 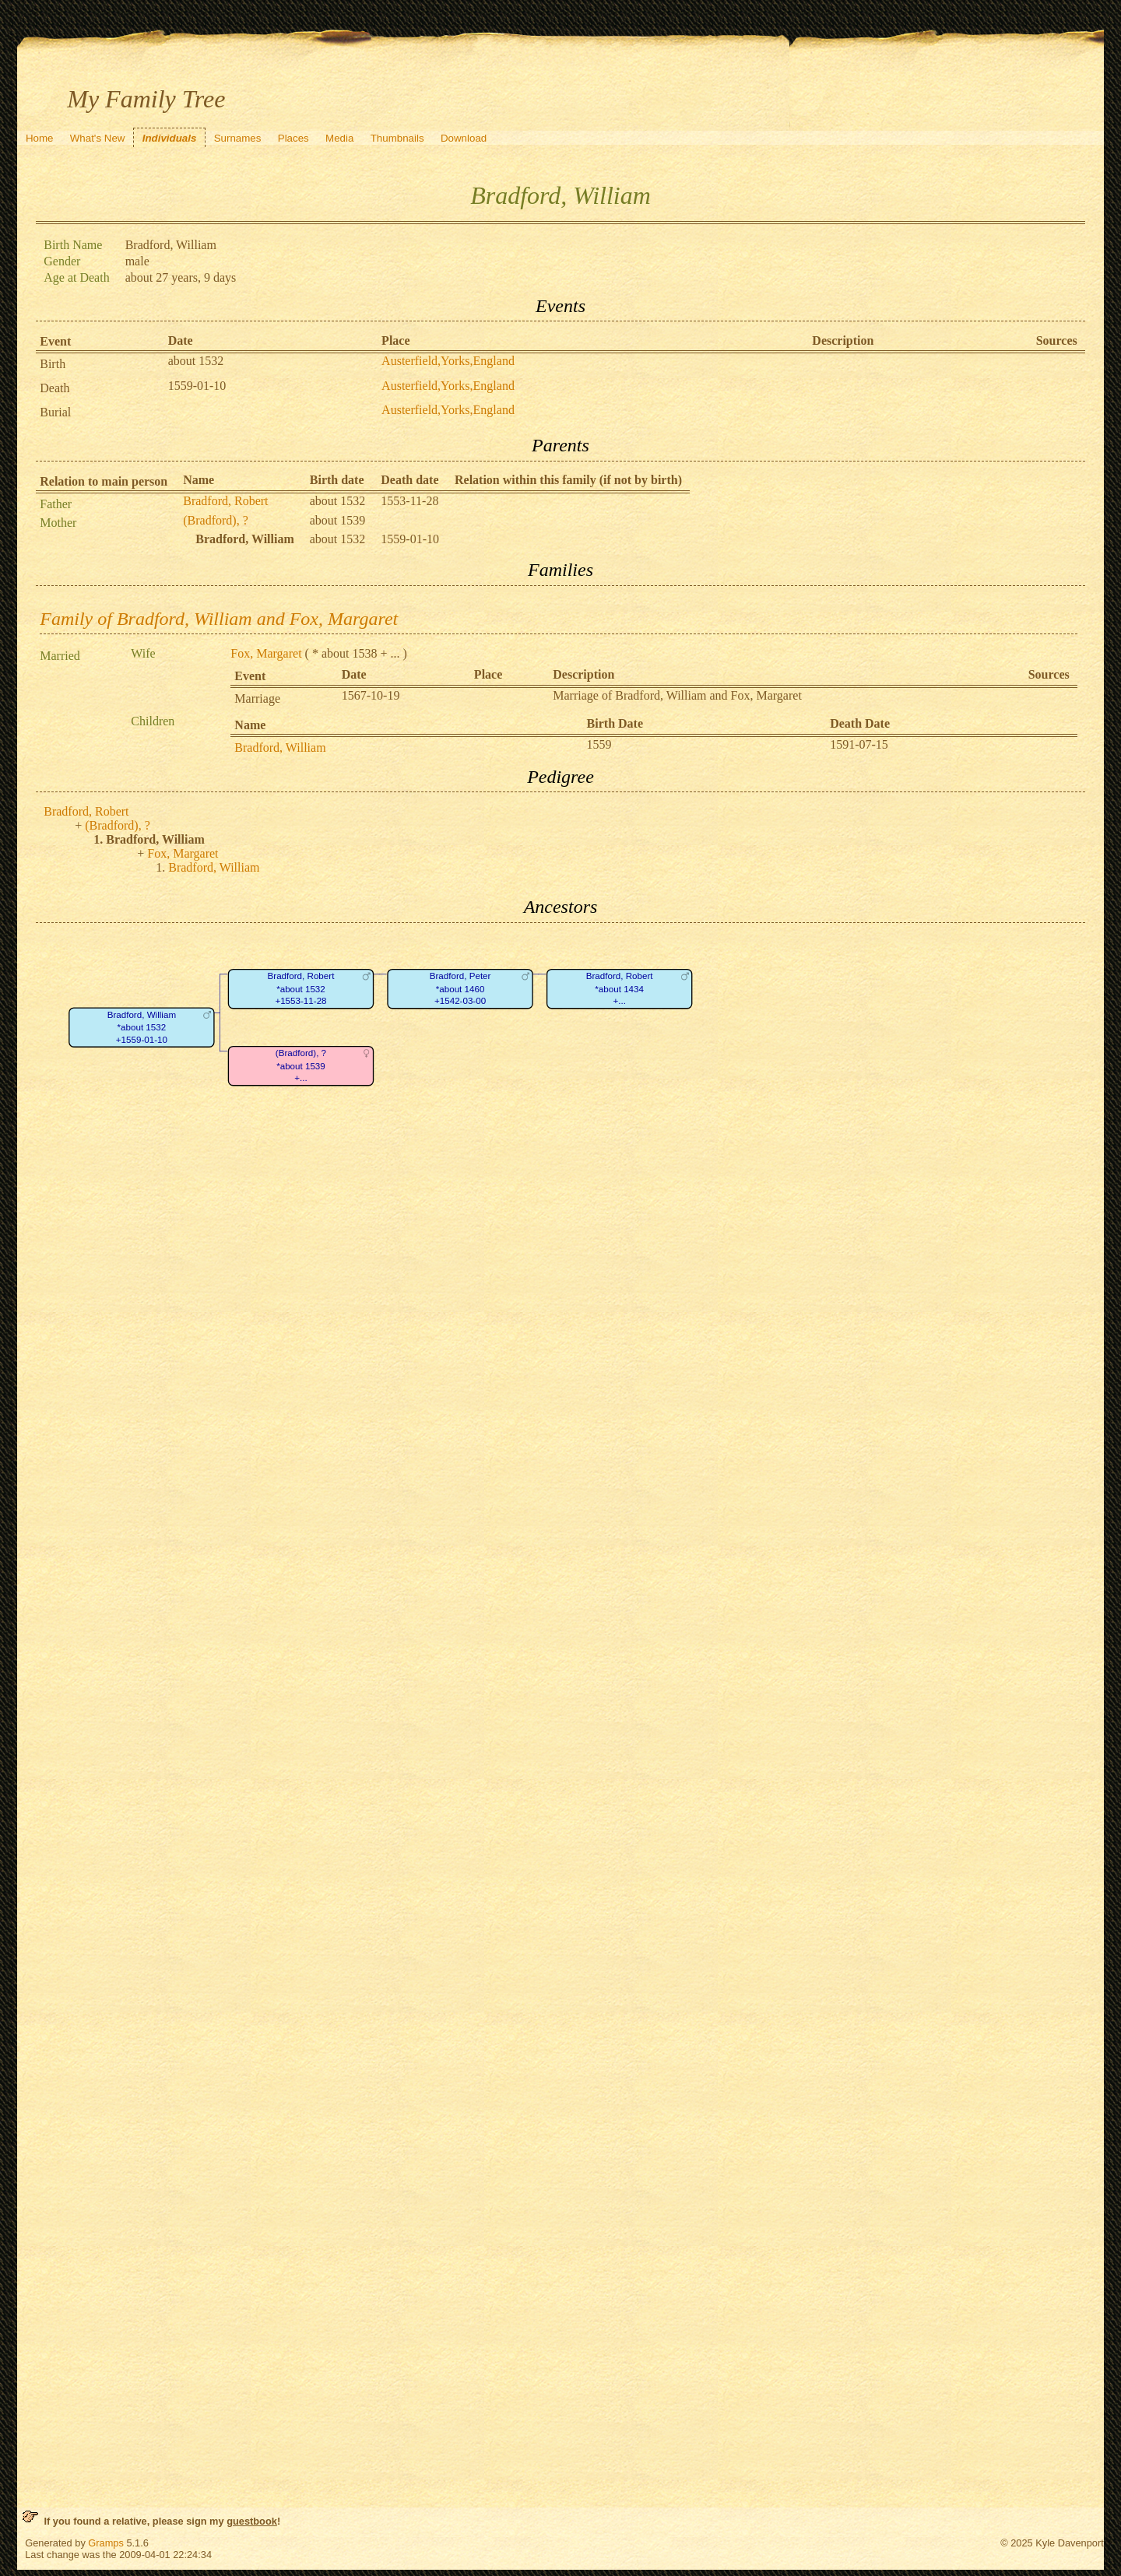 I want to click on guestbook, so click(x=252, y=2521).